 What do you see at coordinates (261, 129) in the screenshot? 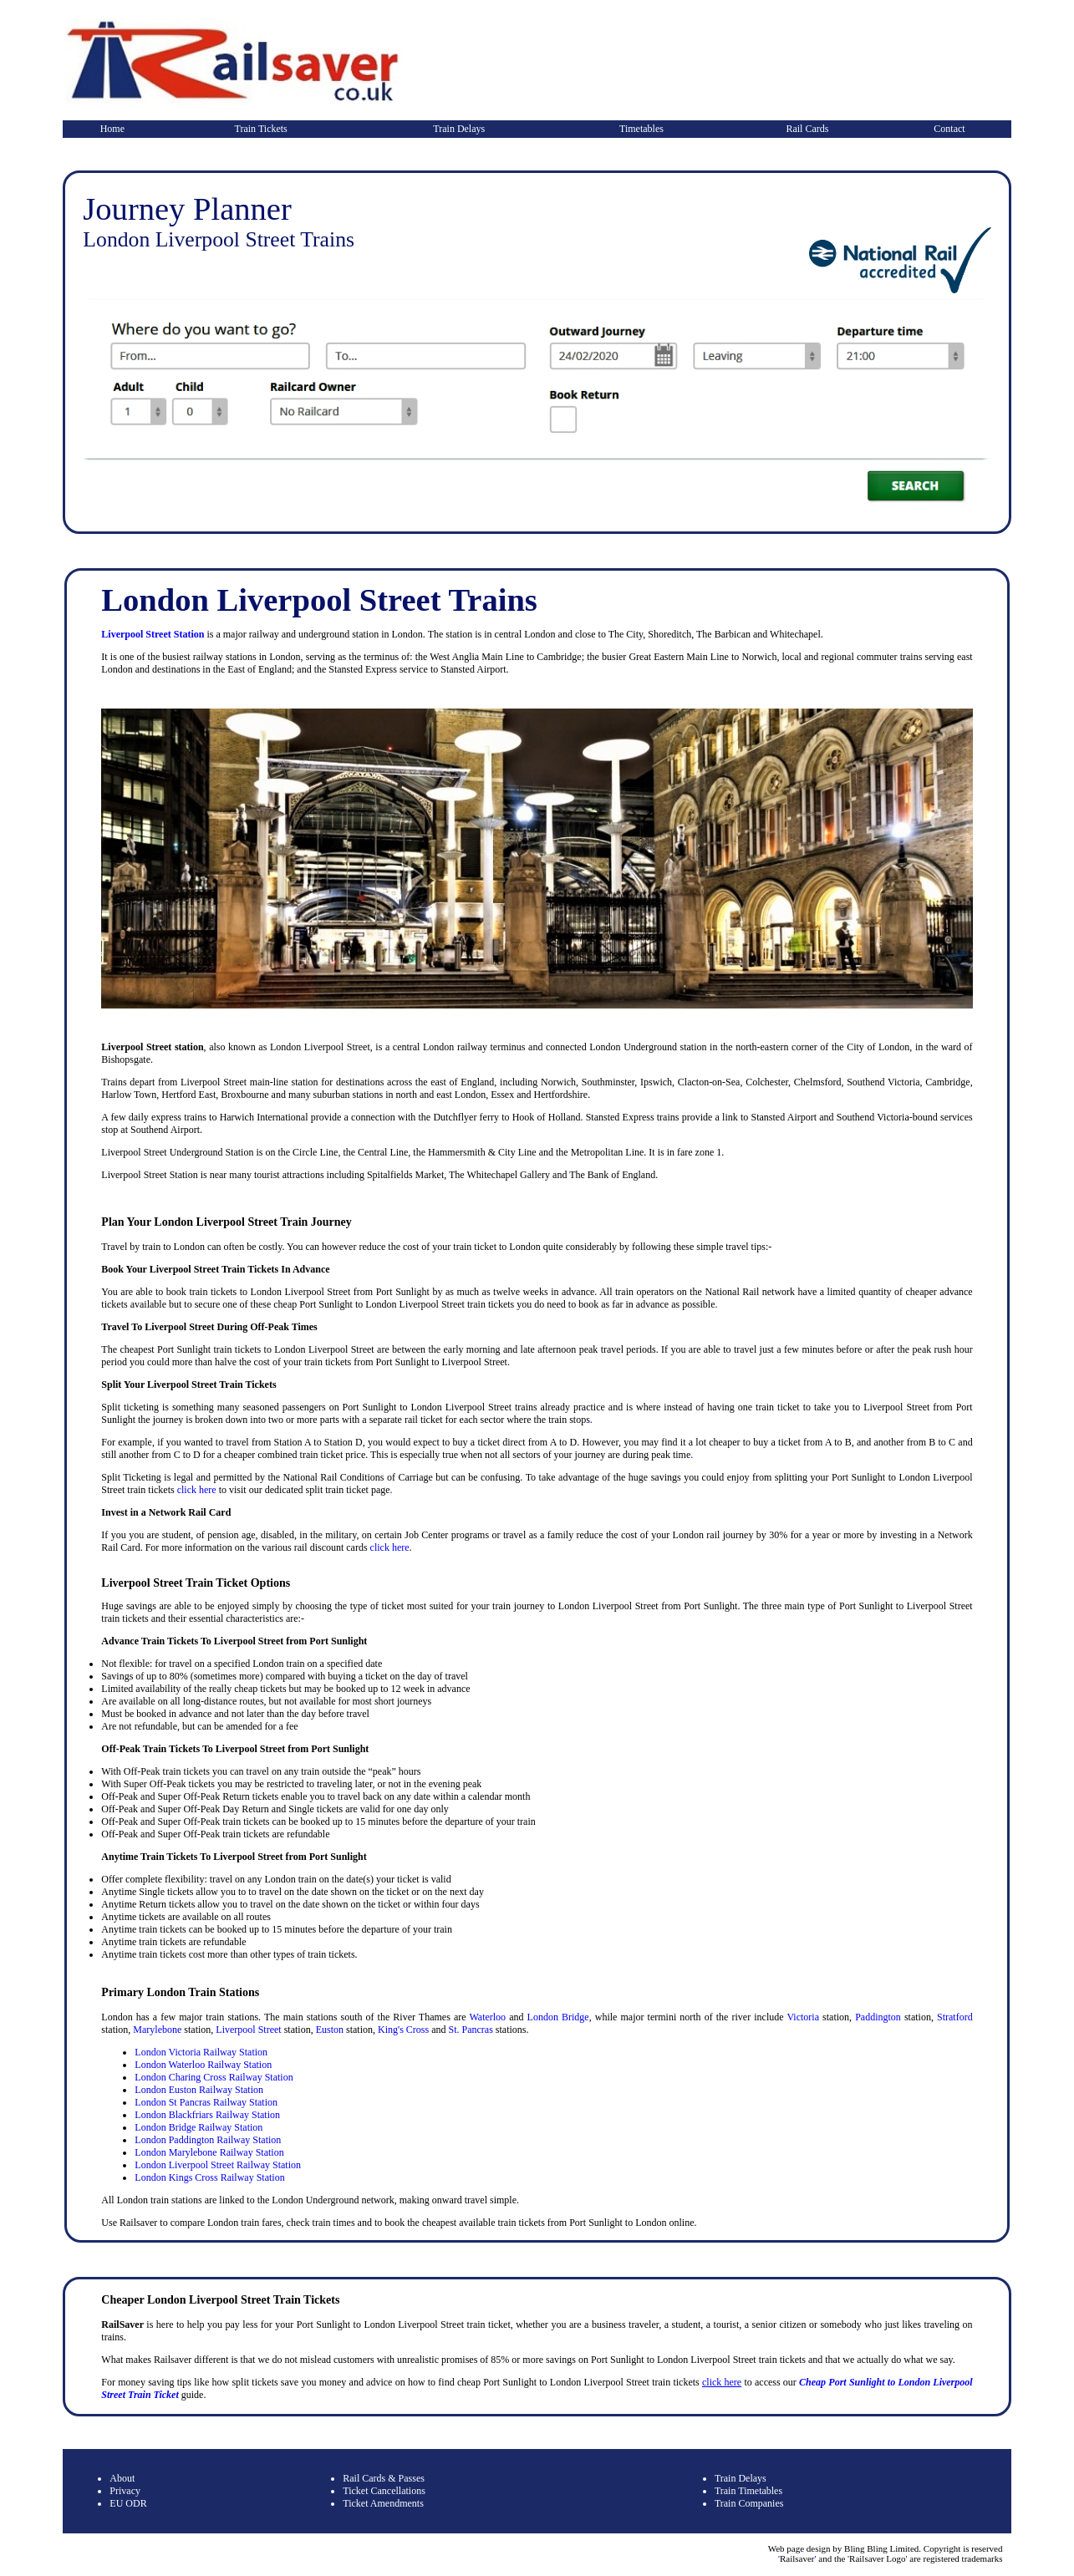
I see `Train Tickets` at bounding box center [261, 129].